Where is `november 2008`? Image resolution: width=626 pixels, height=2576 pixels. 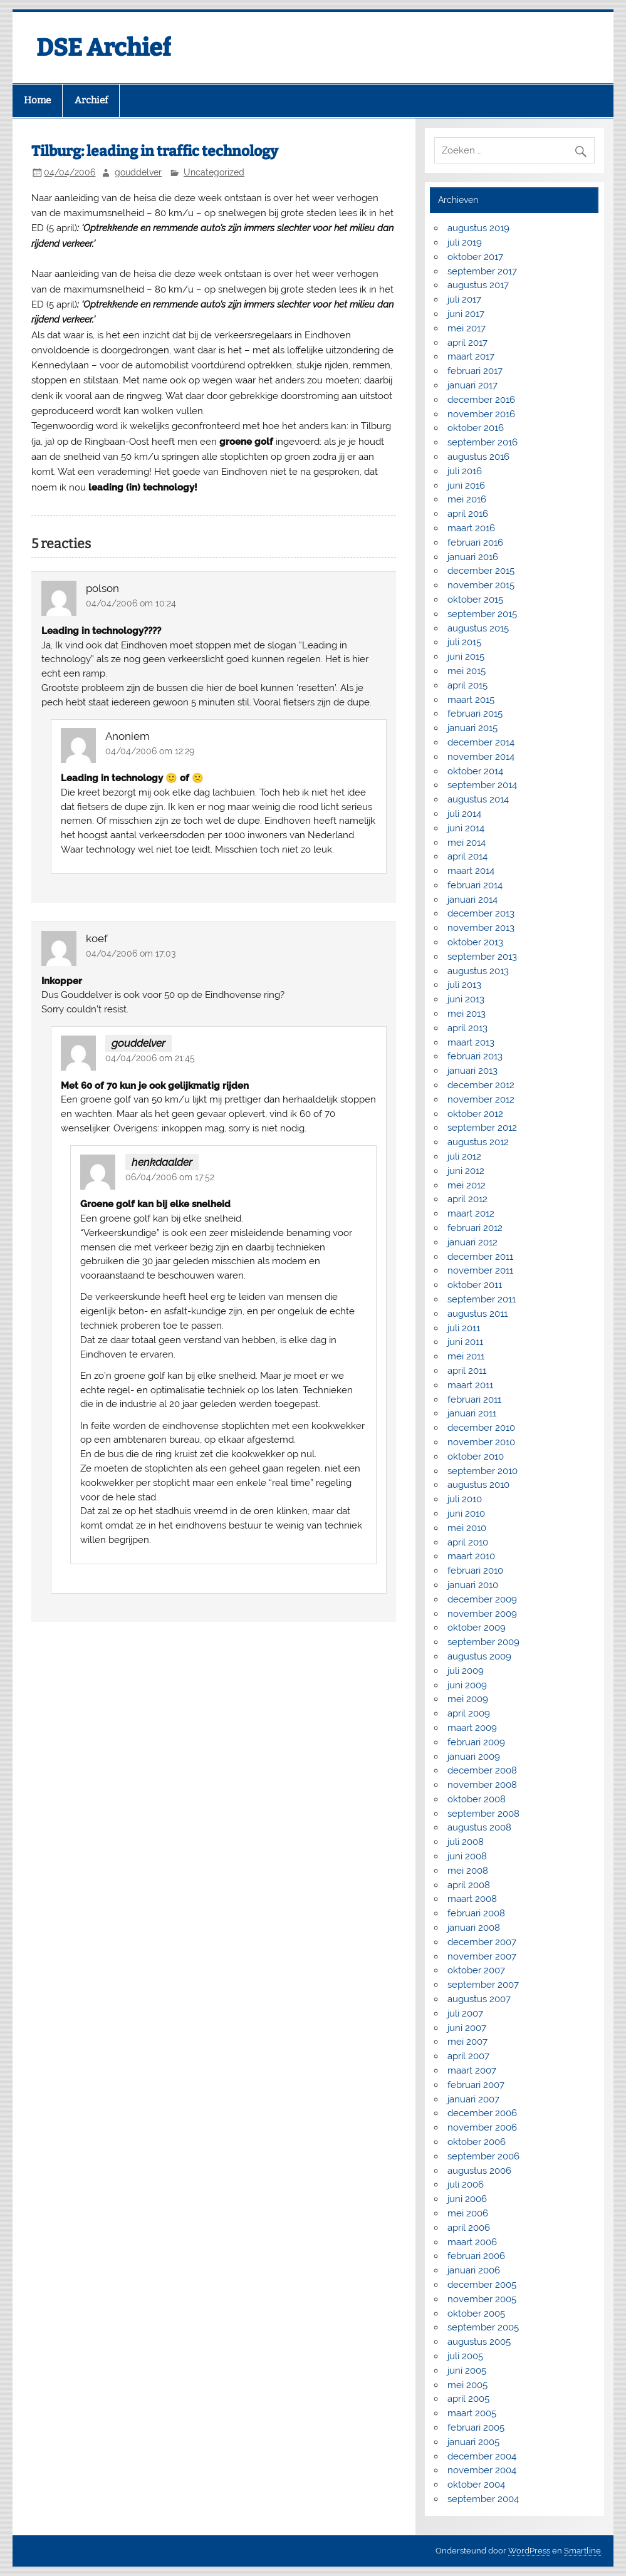
november 2008 is located at coordinates (482, 1784).